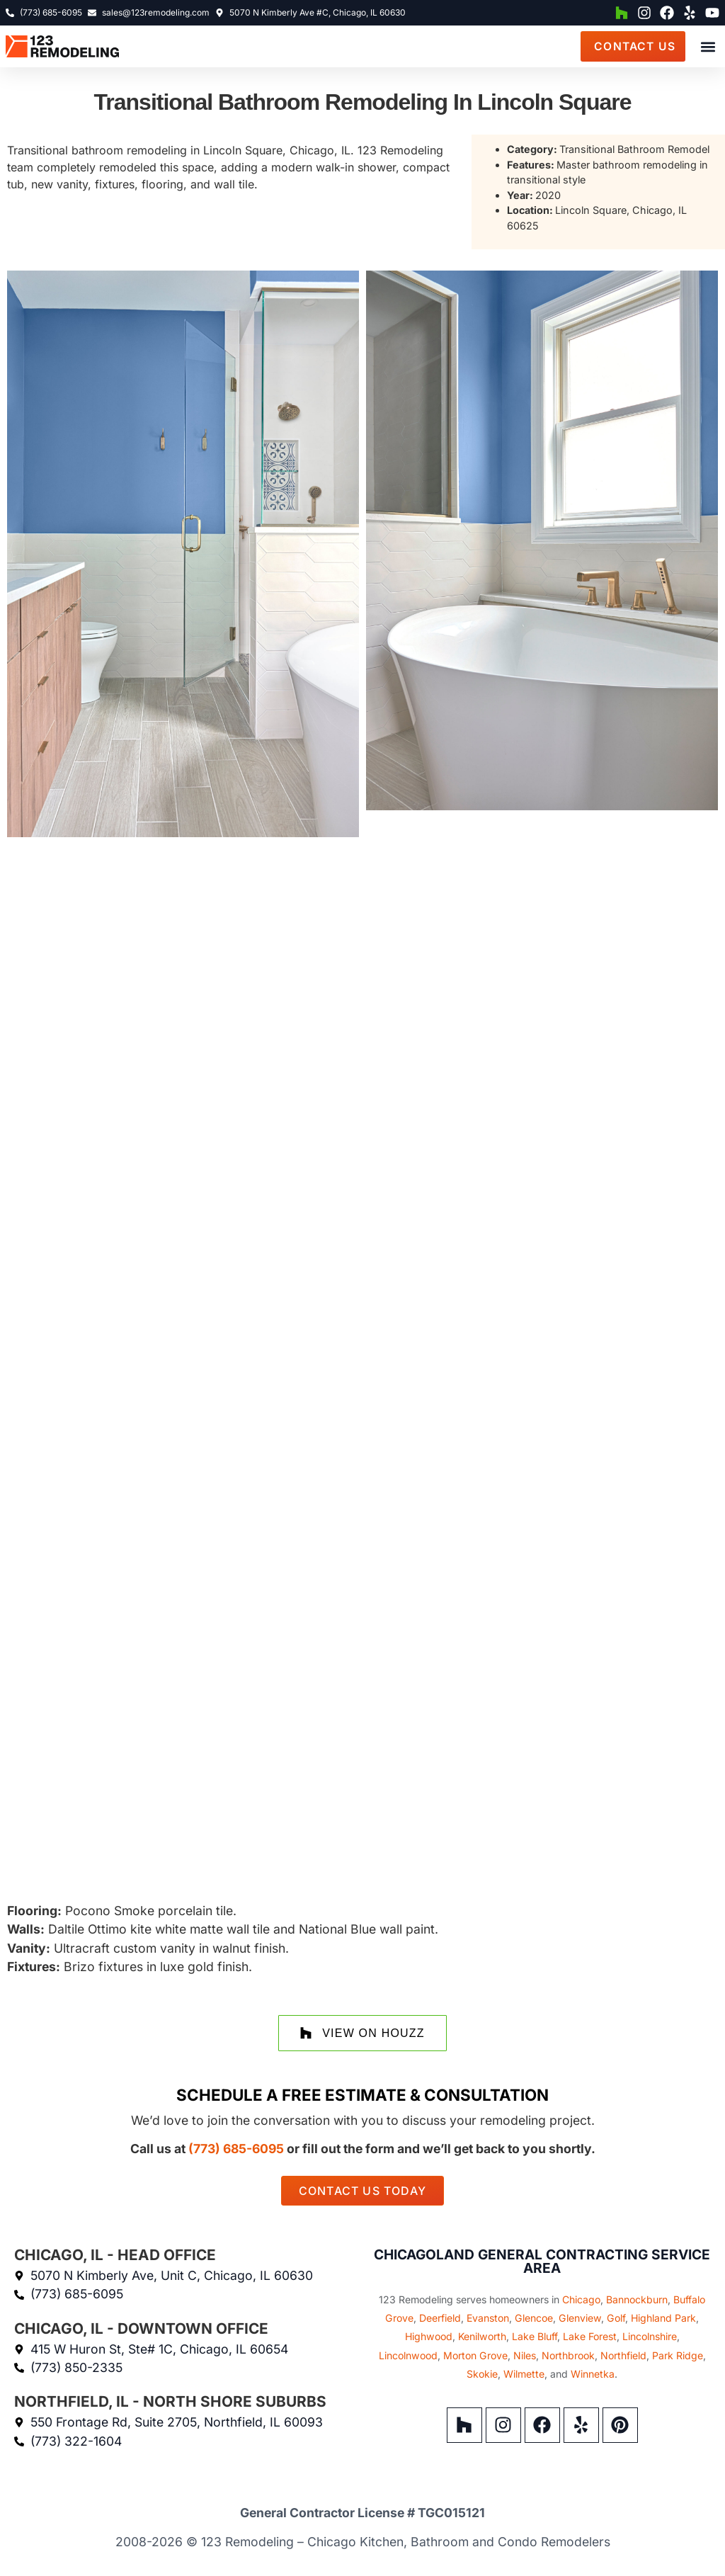 This screenshot has height=2576, width=725. Describe the element at coordinates (677, 2355) in the screenshot. I see `Park Ridge` at that location.